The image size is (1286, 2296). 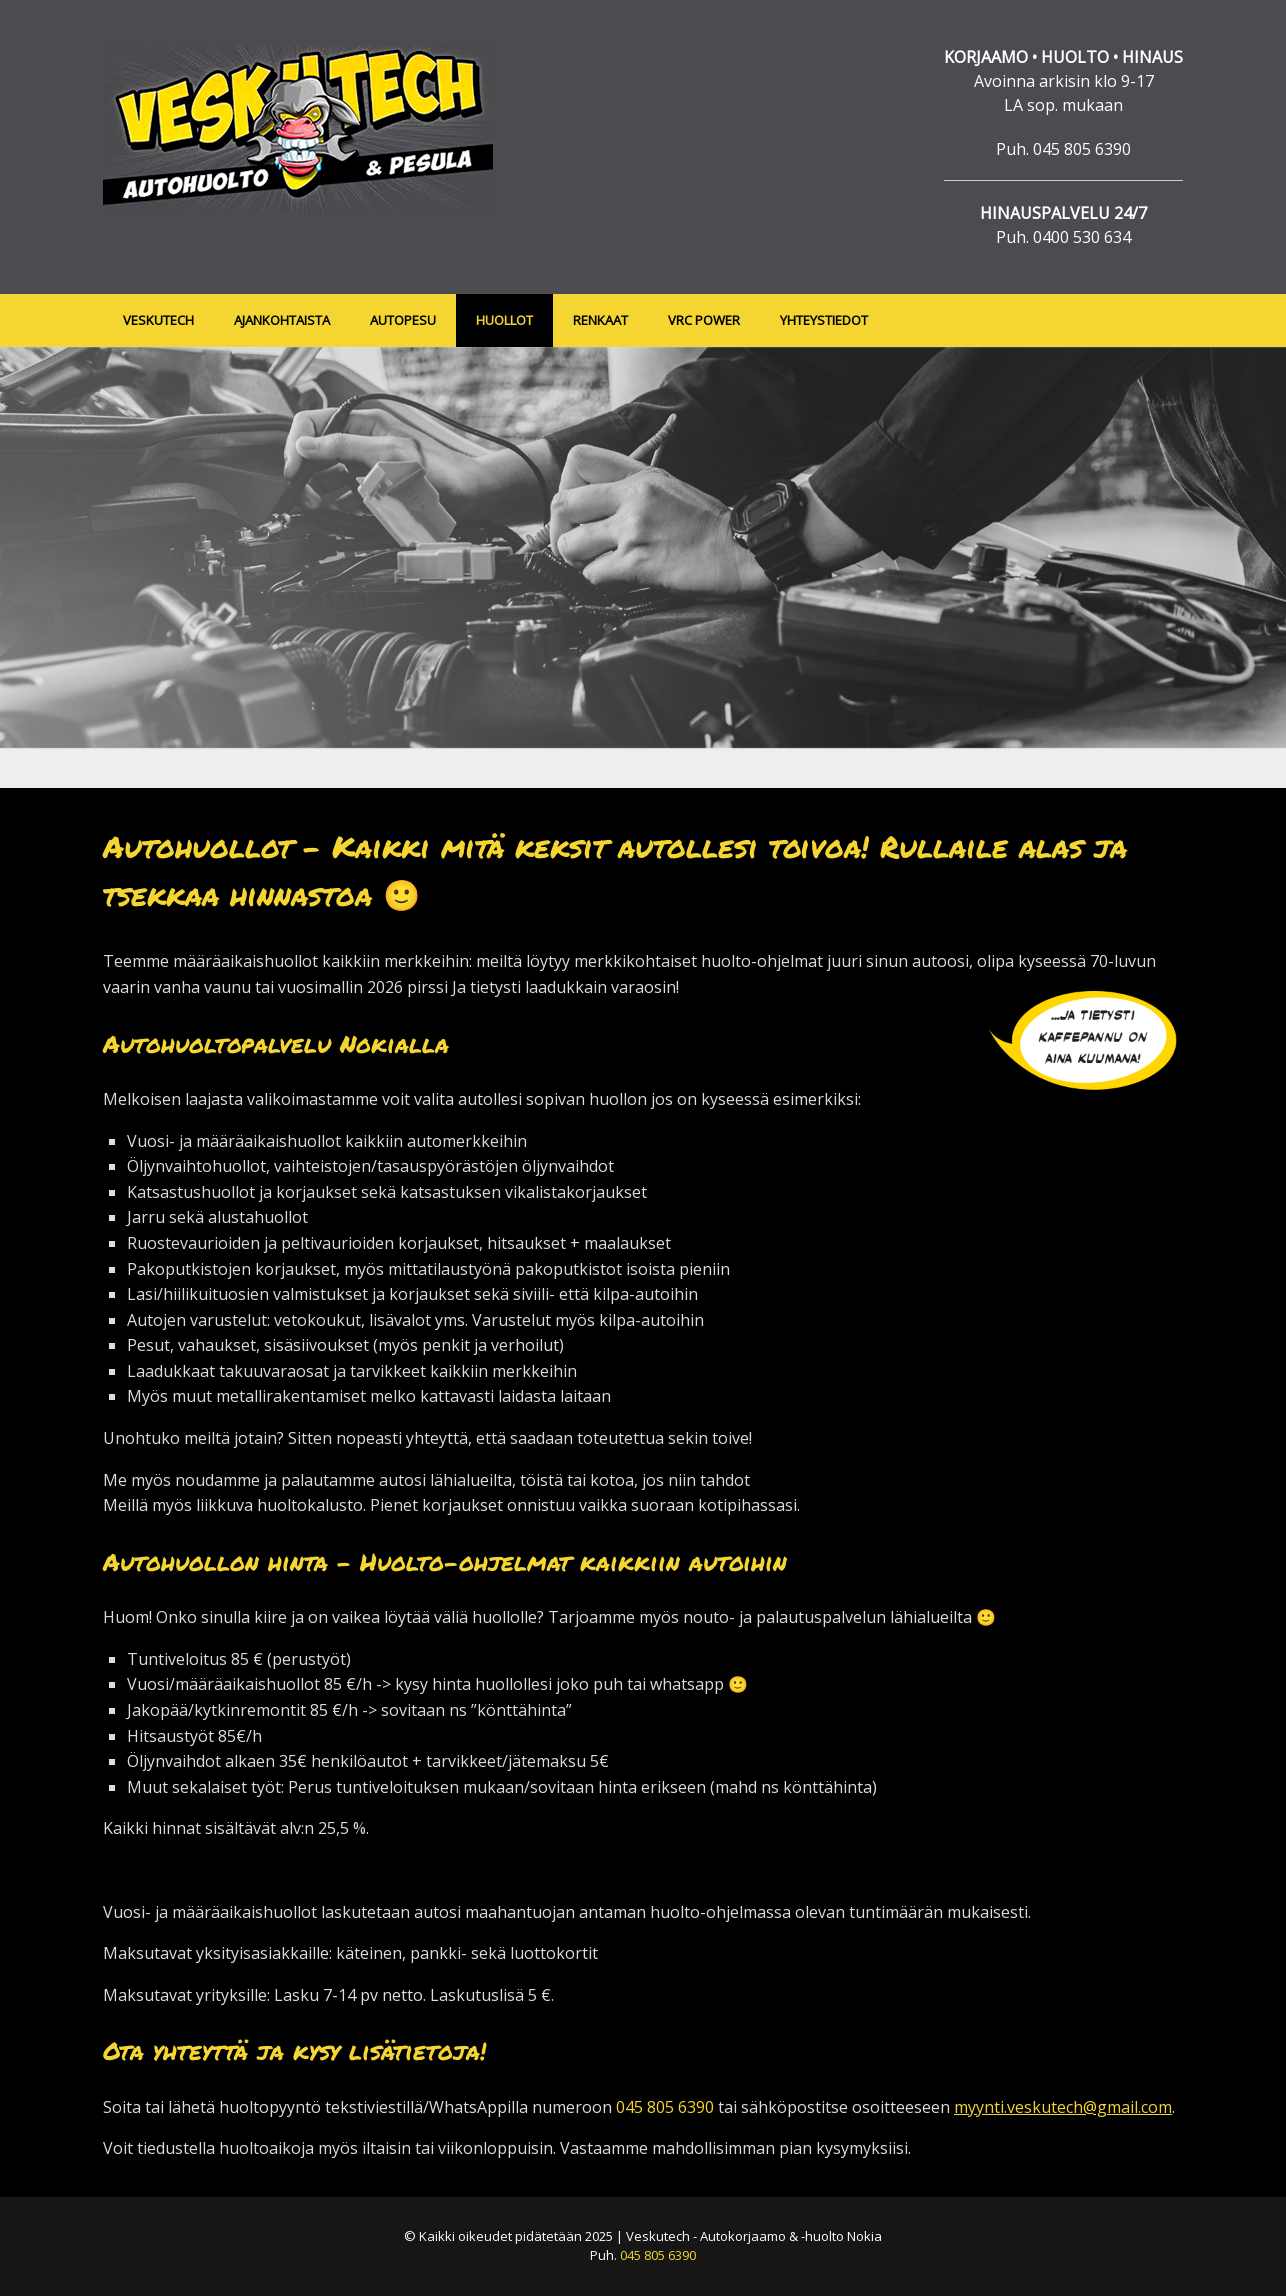 What do you see at coordinates (704, 320) in the screenshot?
I see `VRC POWER` at bounding box center [704, 320].